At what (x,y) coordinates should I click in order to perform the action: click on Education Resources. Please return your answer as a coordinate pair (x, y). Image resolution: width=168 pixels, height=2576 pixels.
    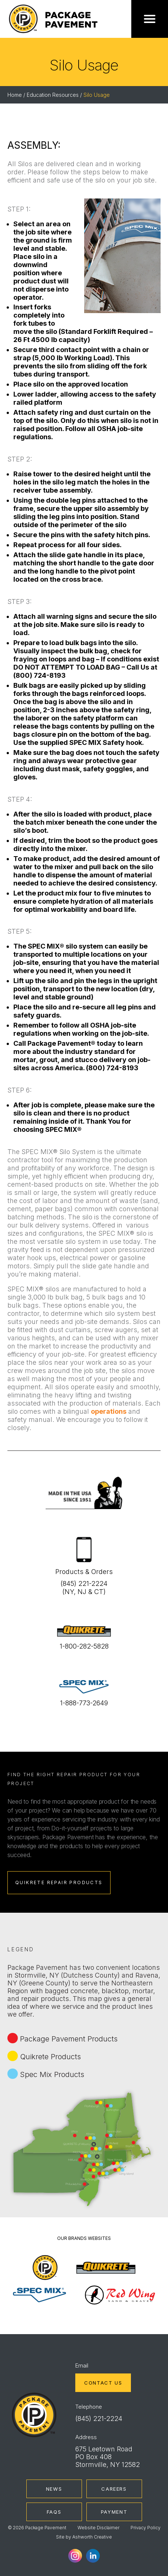
    Looking at the image, I should click on (53, 95).